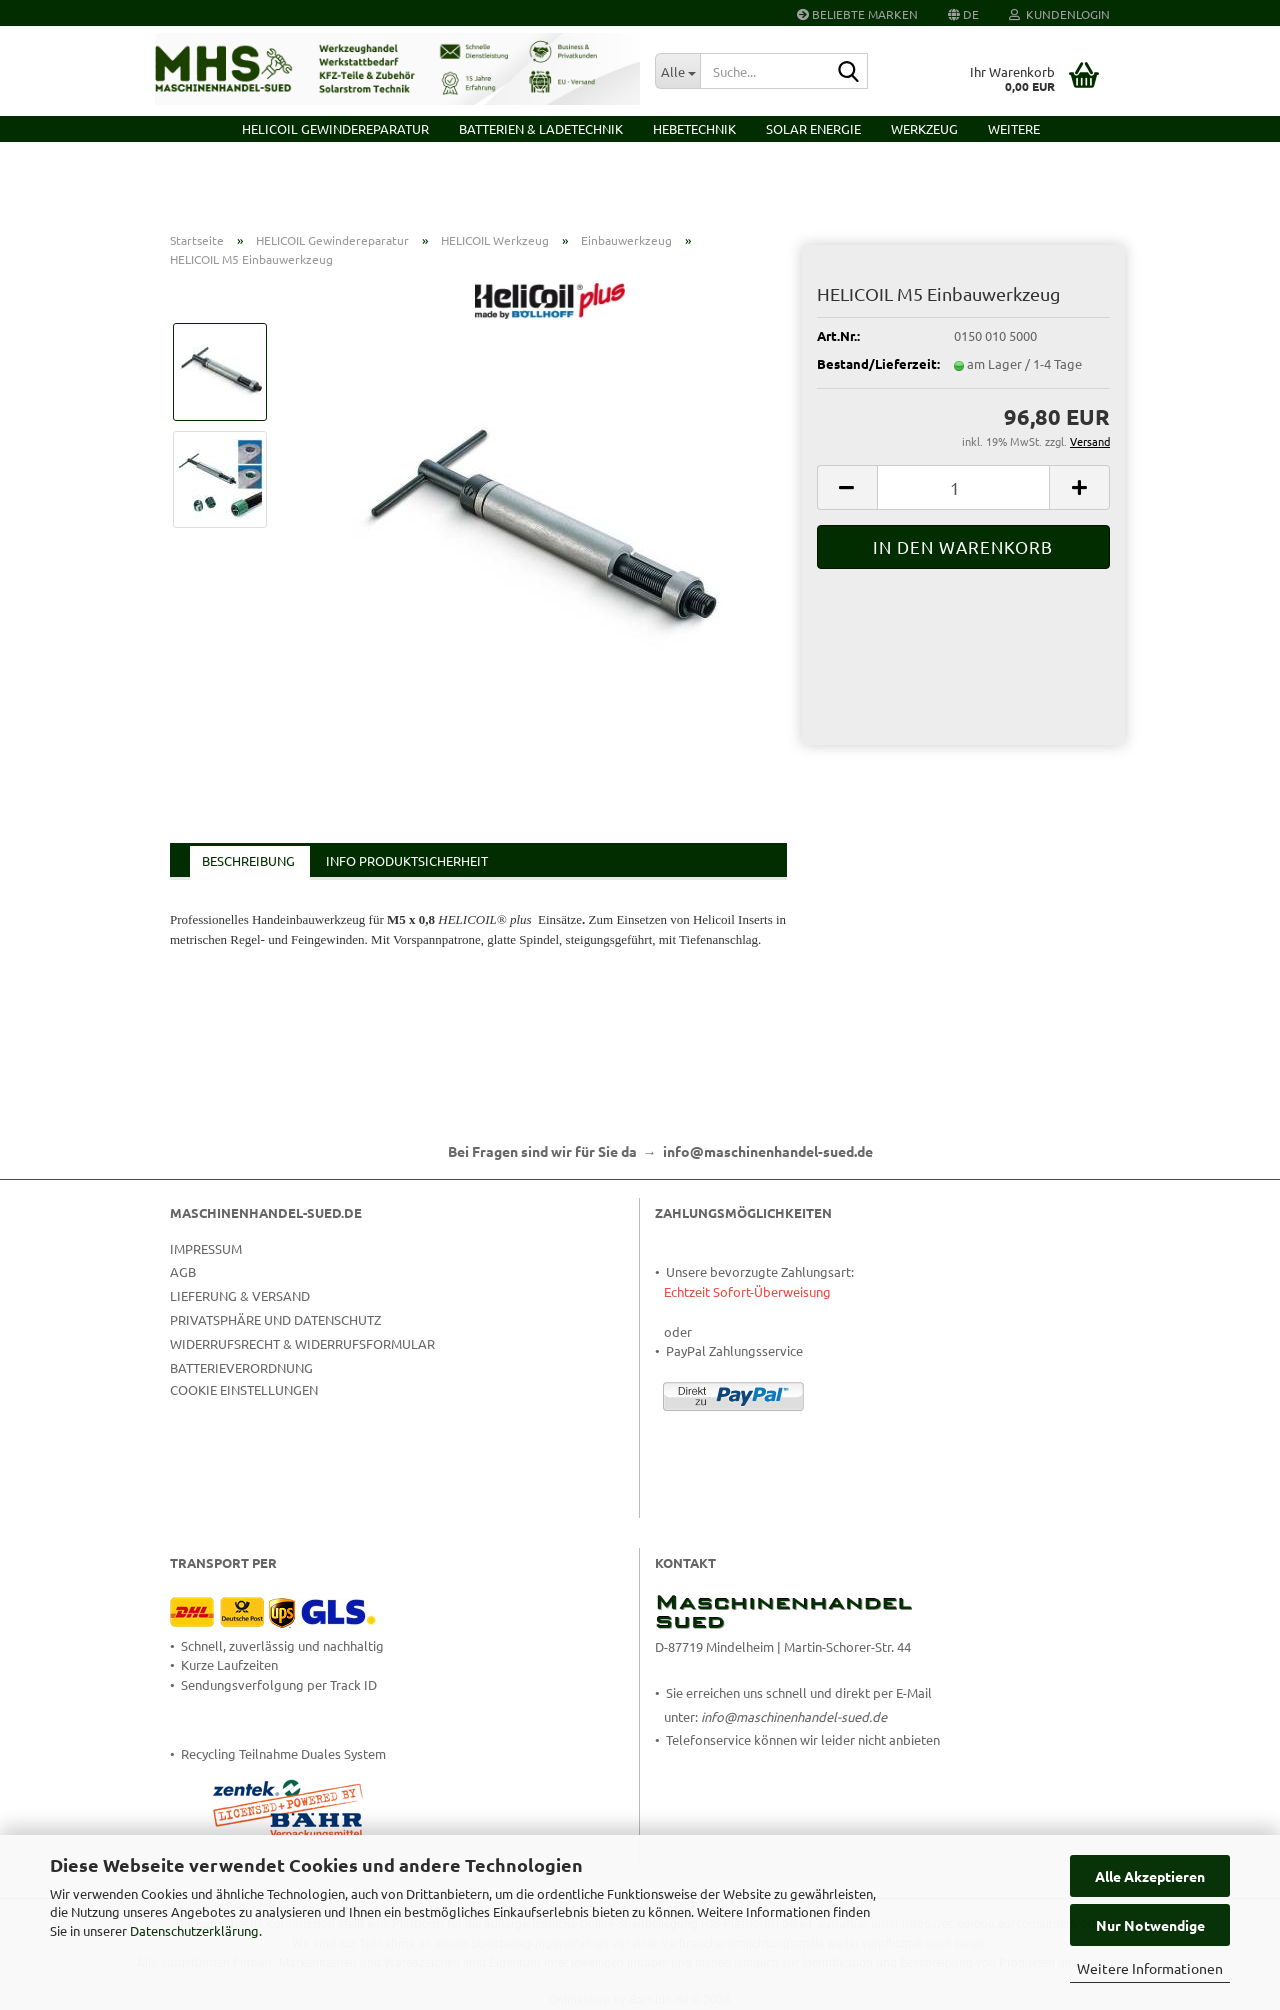 The height and width of the screenshot is (2010, 1280). What do you see at coordinates (694, 128) in the screenshot?
I see `Hebetechnik` at bounding box center [694, 128].